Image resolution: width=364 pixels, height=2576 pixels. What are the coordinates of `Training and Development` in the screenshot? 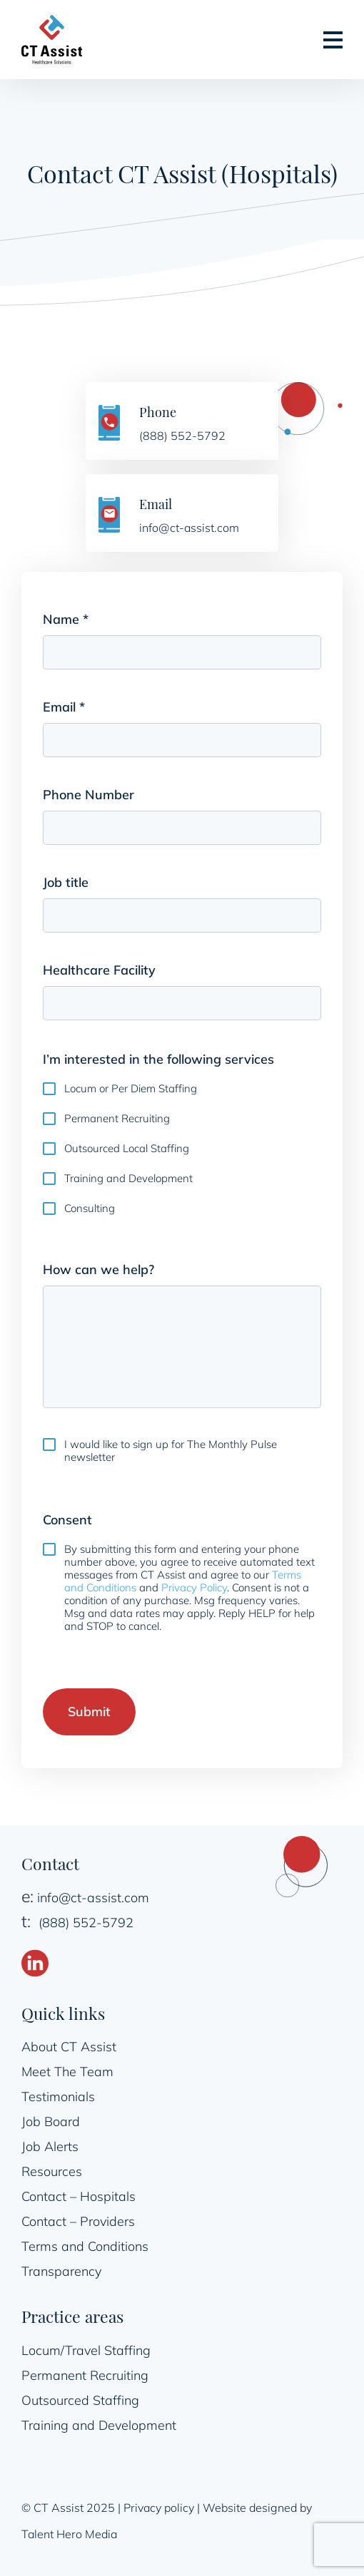 It's located at (128, 1178).